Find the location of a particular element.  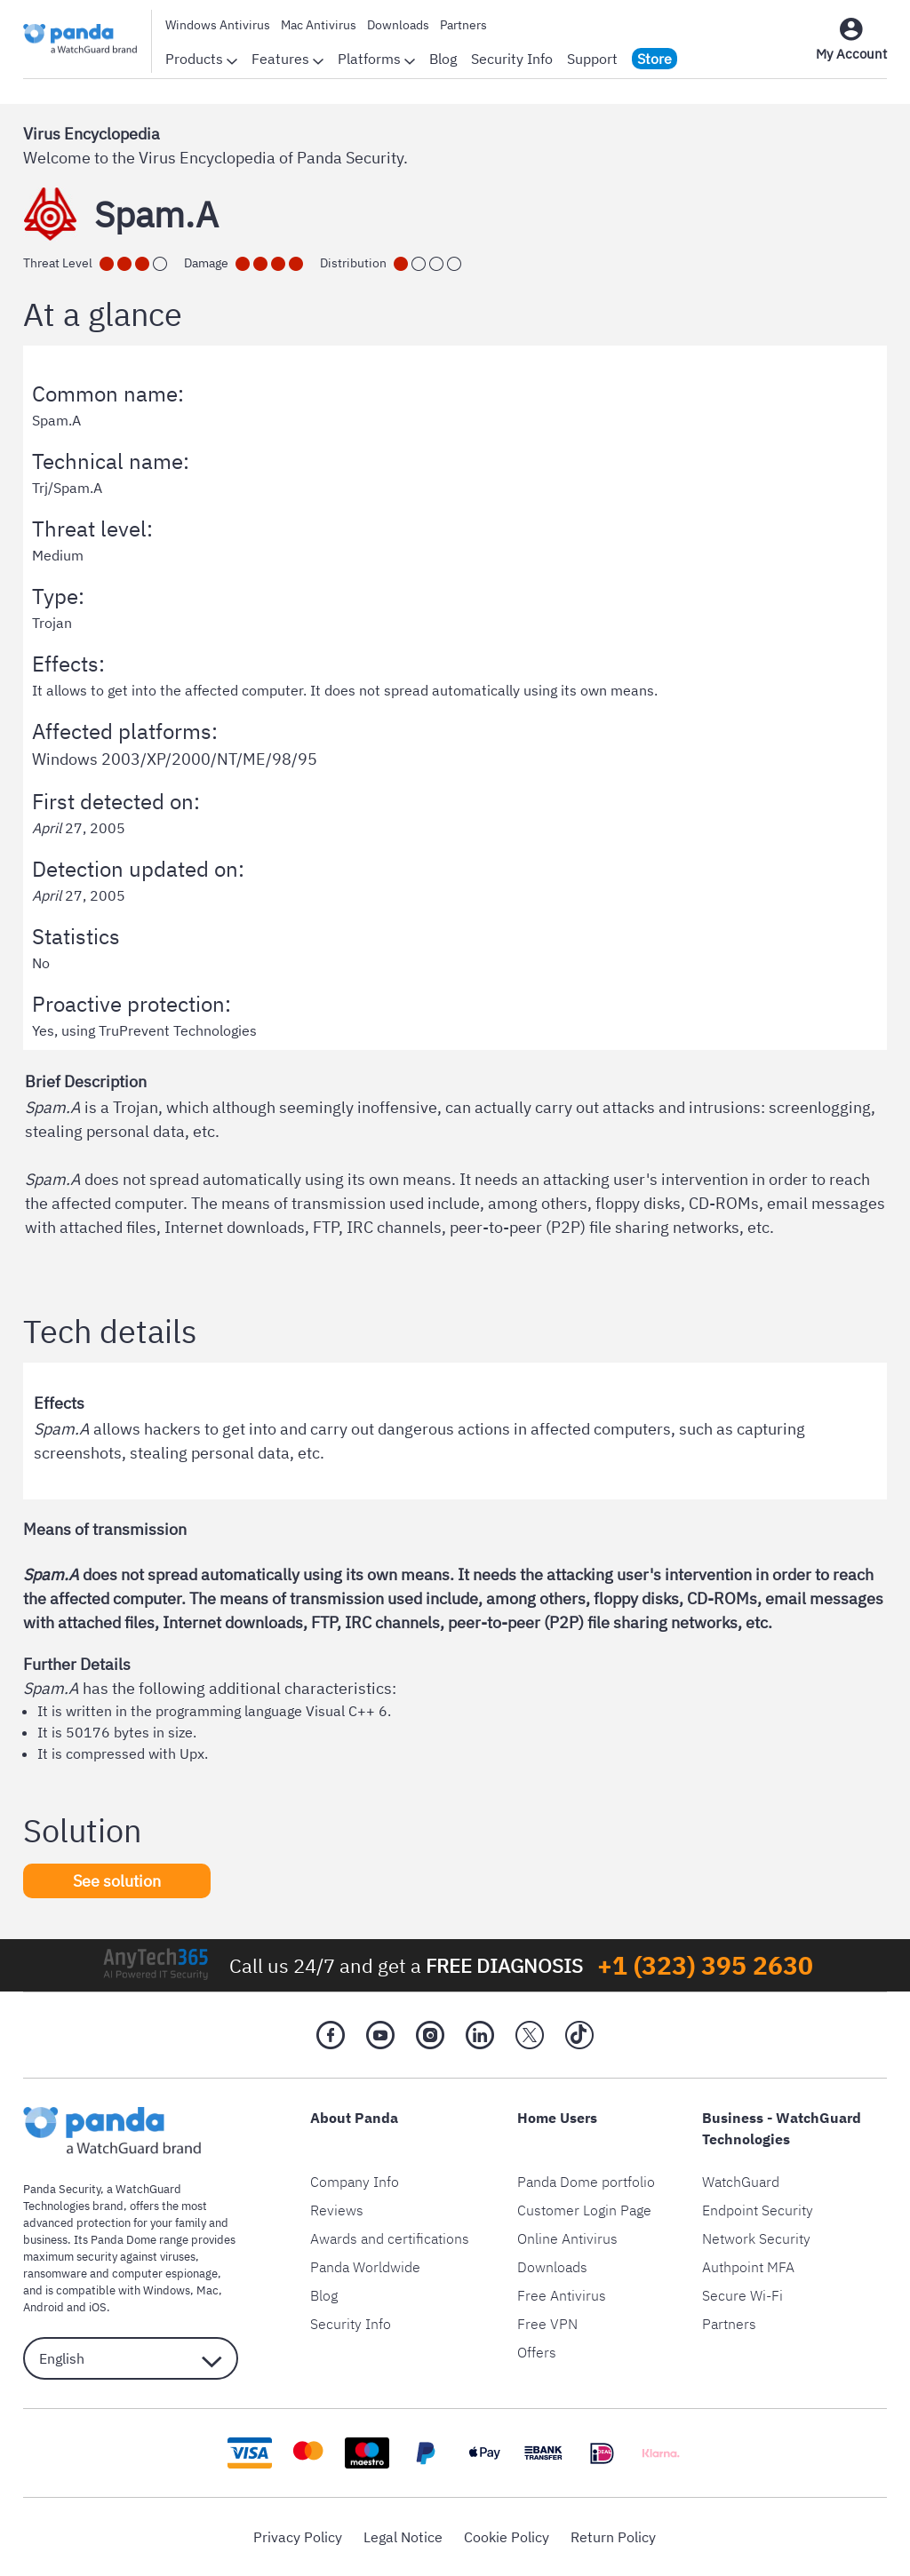

Store is located at coordinates (654, 59).